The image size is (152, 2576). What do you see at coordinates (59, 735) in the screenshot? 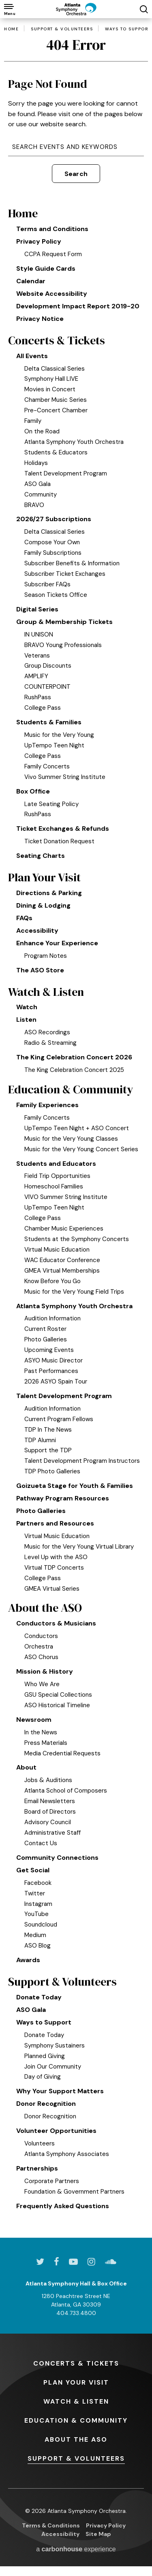
I see `Music for the Very Young` at bounding box center [59, 735].